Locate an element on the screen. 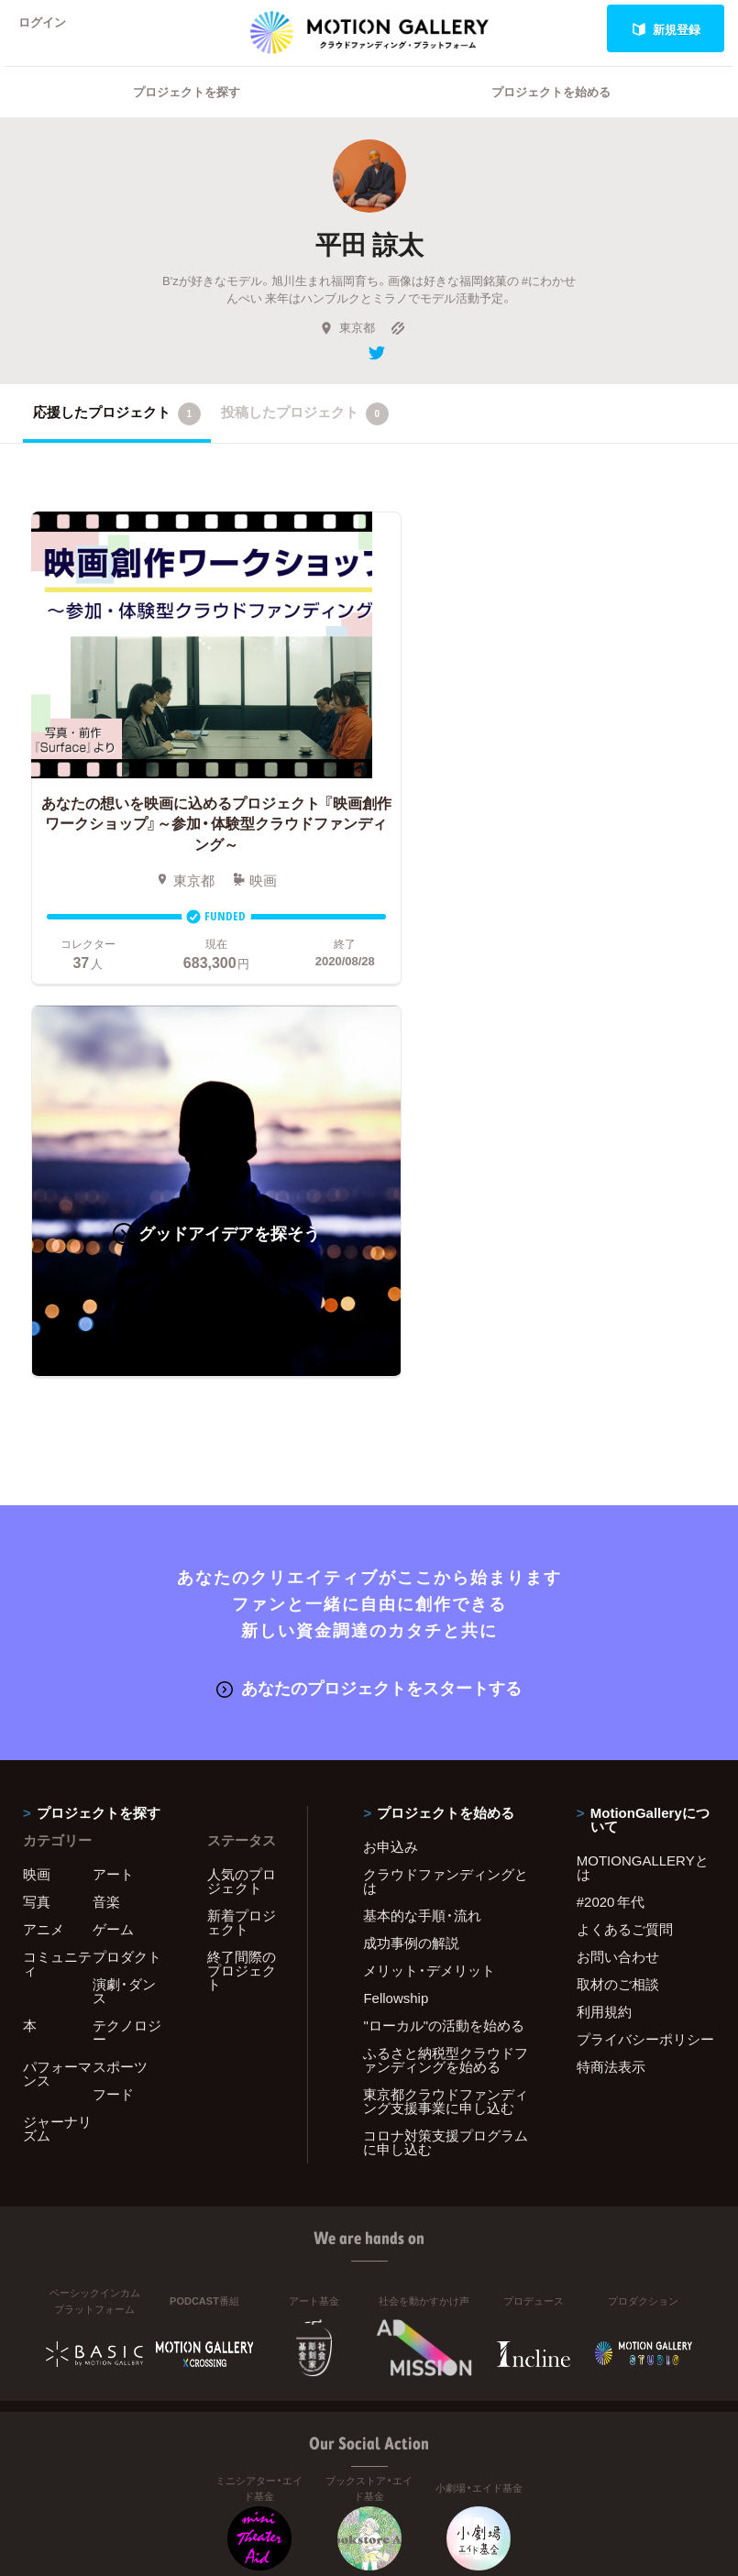 Image resolution: width=738 pixels, height=2576 pixels. 利用規約 is located at coordinates (604, 1618).